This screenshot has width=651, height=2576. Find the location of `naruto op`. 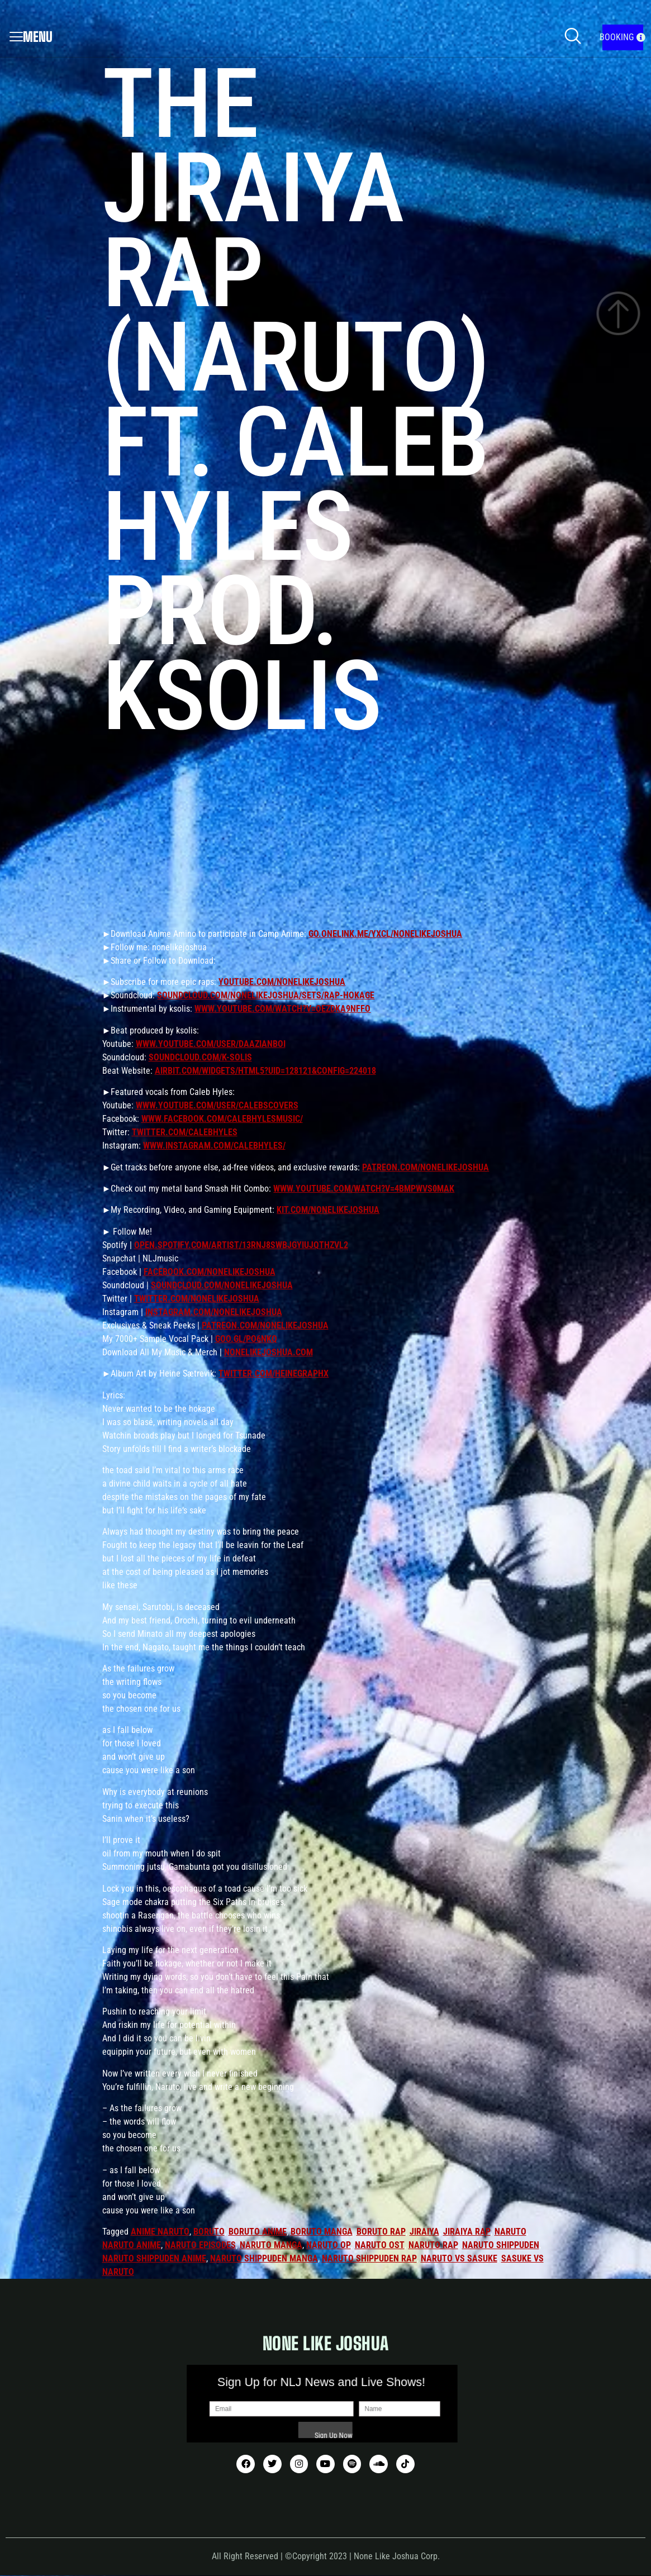

naruto op is located at coordinates (328, 2245).